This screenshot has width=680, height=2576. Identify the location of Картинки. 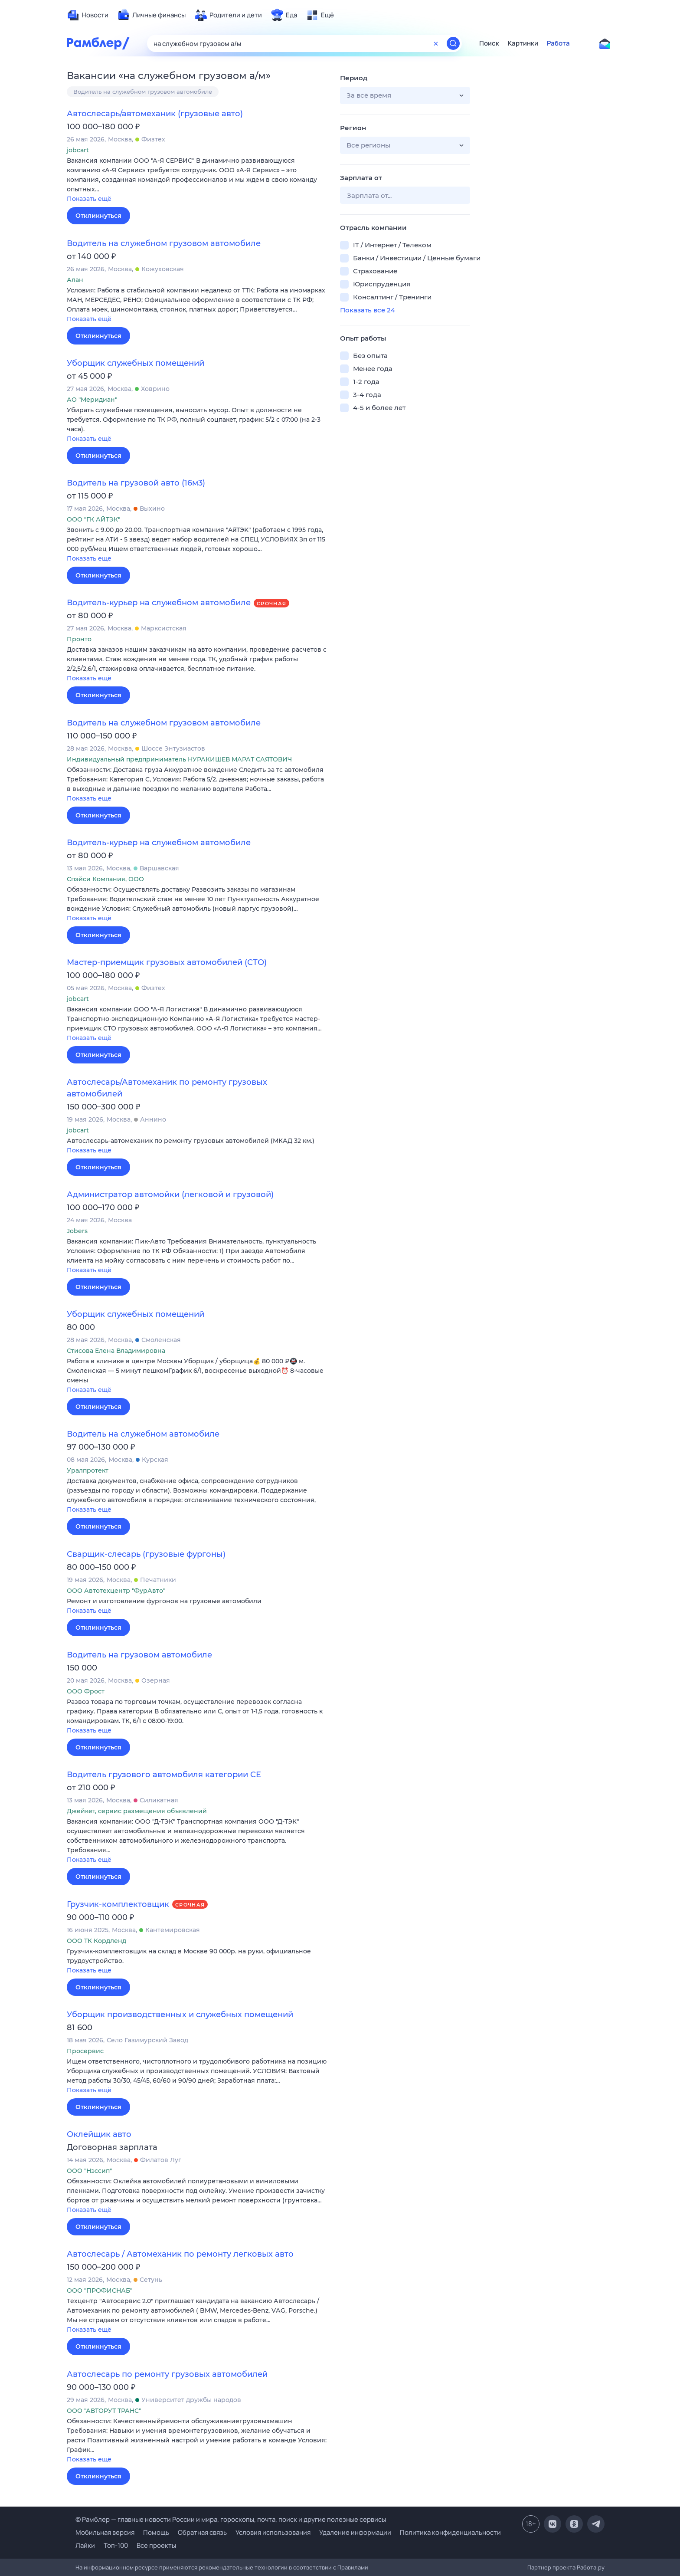
(523, 43).